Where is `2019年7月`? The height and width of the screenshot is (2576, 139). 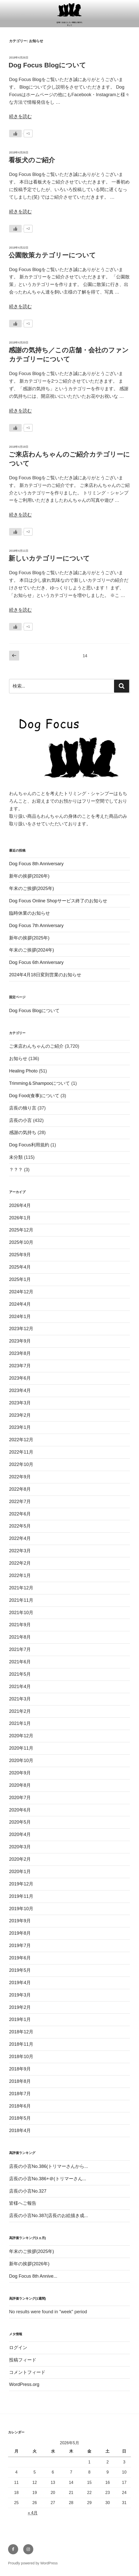 2019年7月 is located at coordinates (20, 1945).